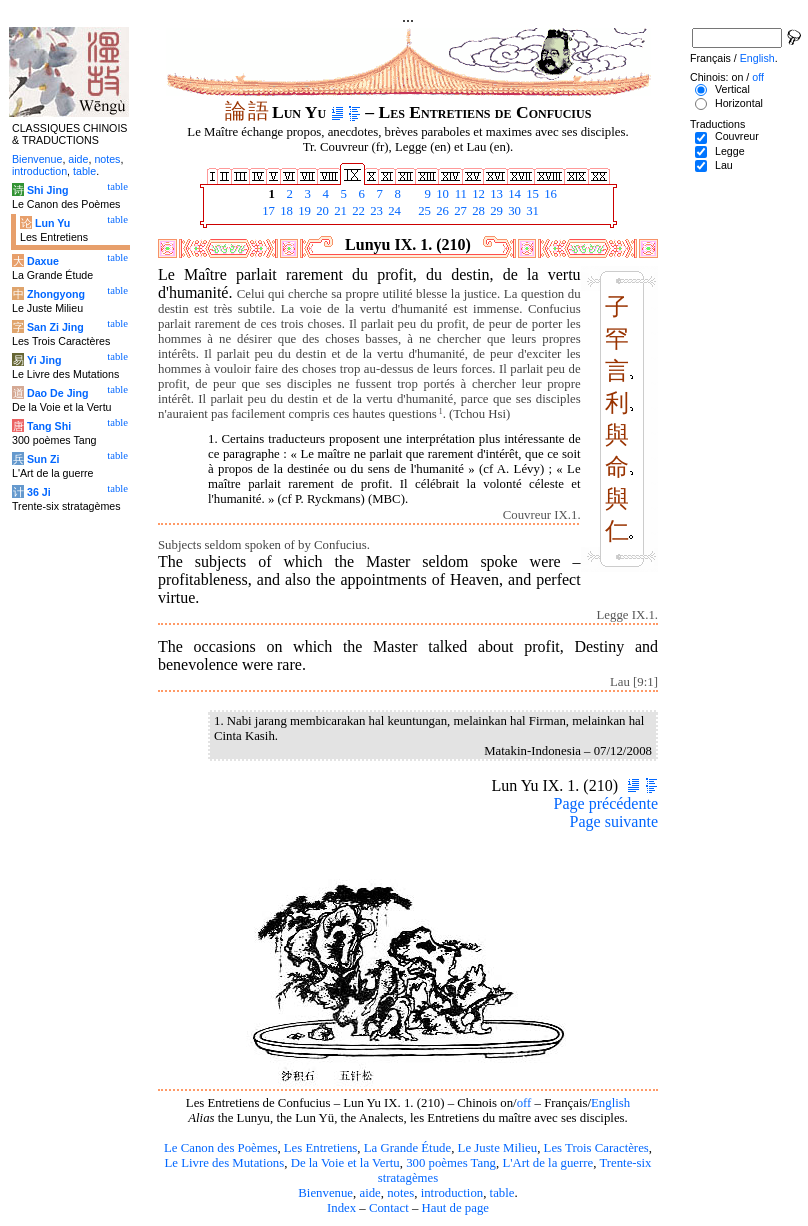  I want to click on 20, so click(321, 211).